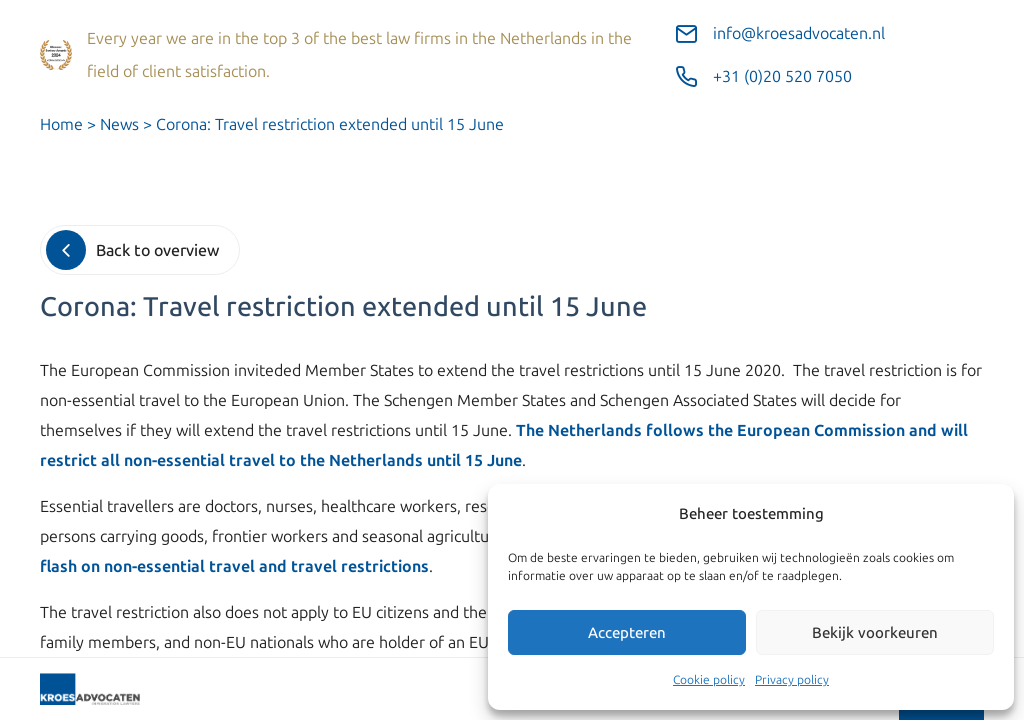 This screenshot has height=720, width=1024. Describe the element at coordinates (709, 680) in the screenshot. I see `Cookie policy` at that location.